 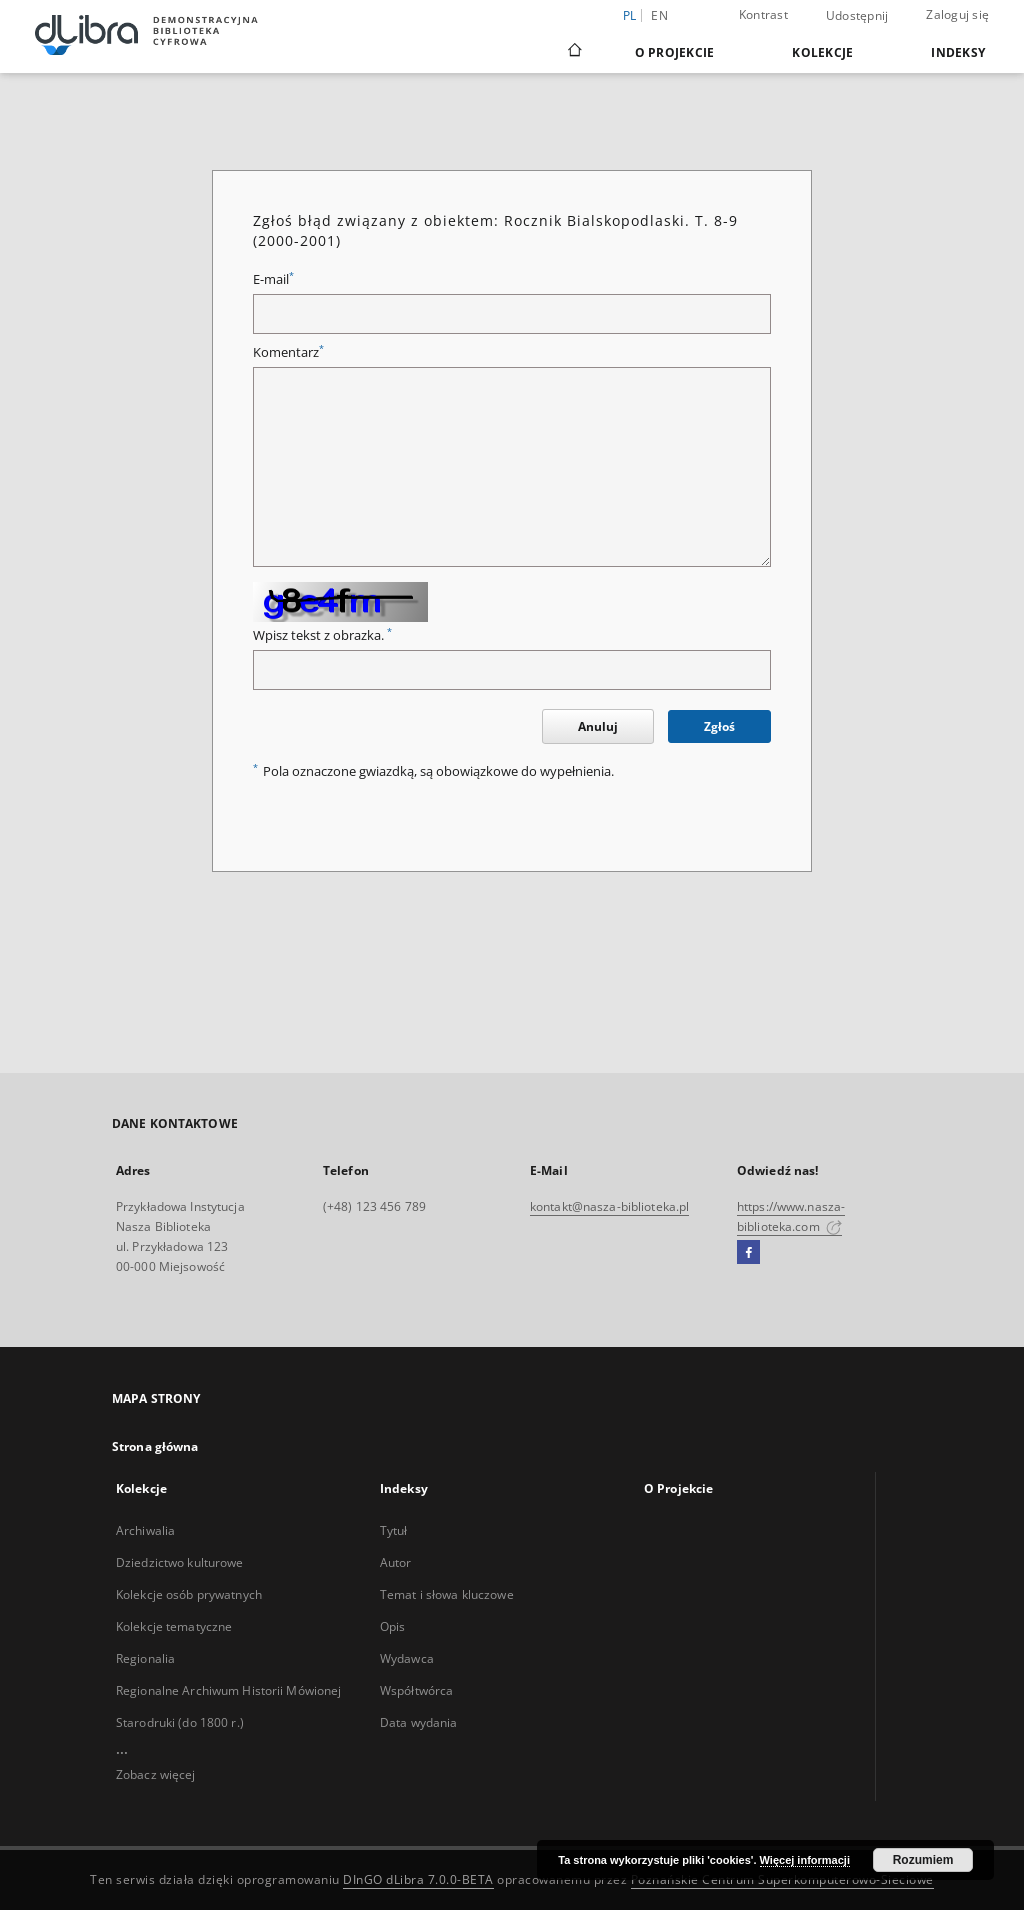 I want to click on DInGO dLibra 7.0.0-BETA, so click(x=418, y=1879).